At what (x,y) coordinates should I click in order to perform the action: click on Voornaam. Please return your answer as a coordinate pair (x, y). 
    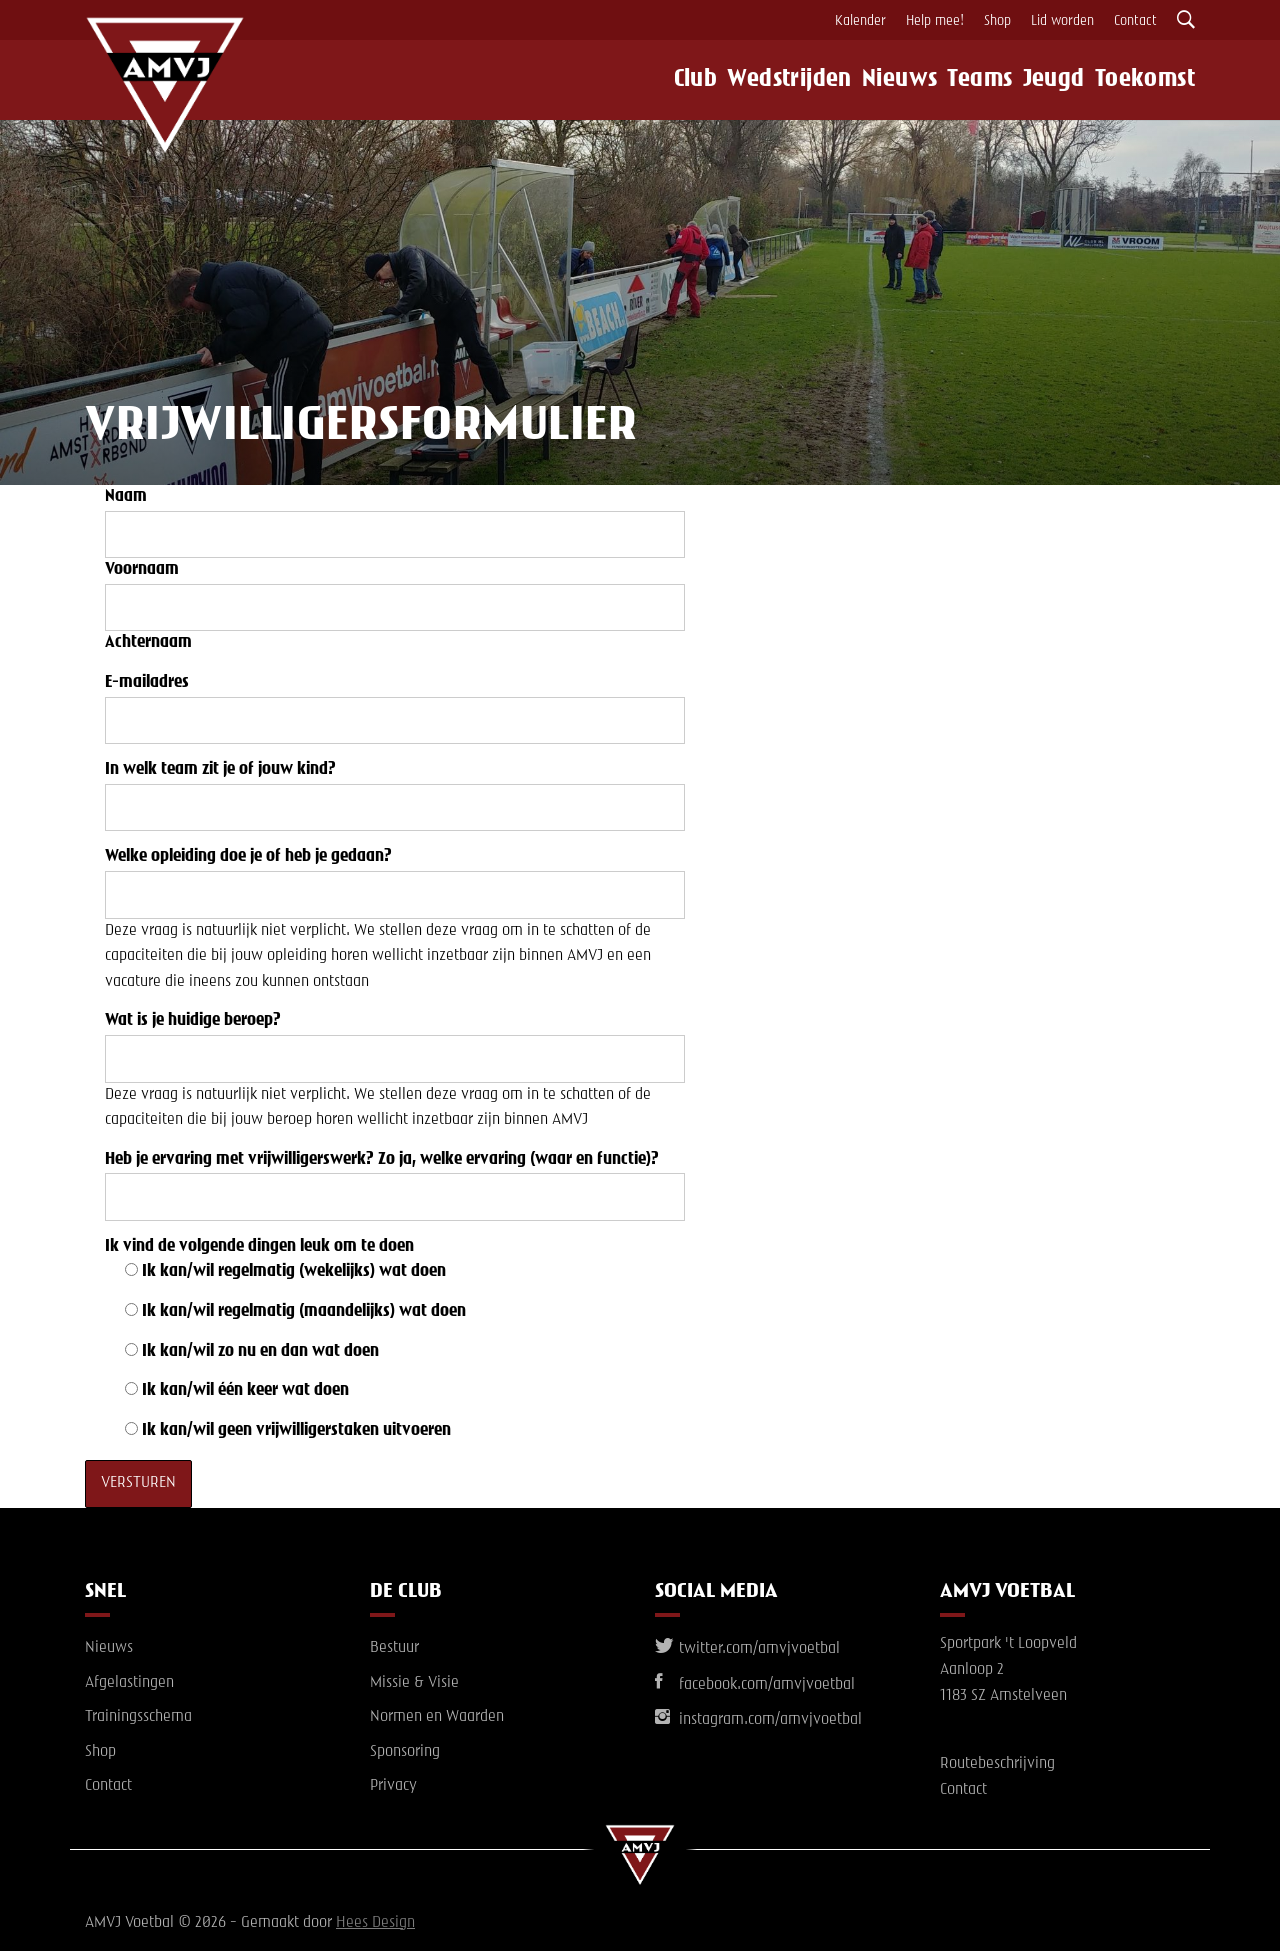
    Looking at the image, I should click on (142, 570).